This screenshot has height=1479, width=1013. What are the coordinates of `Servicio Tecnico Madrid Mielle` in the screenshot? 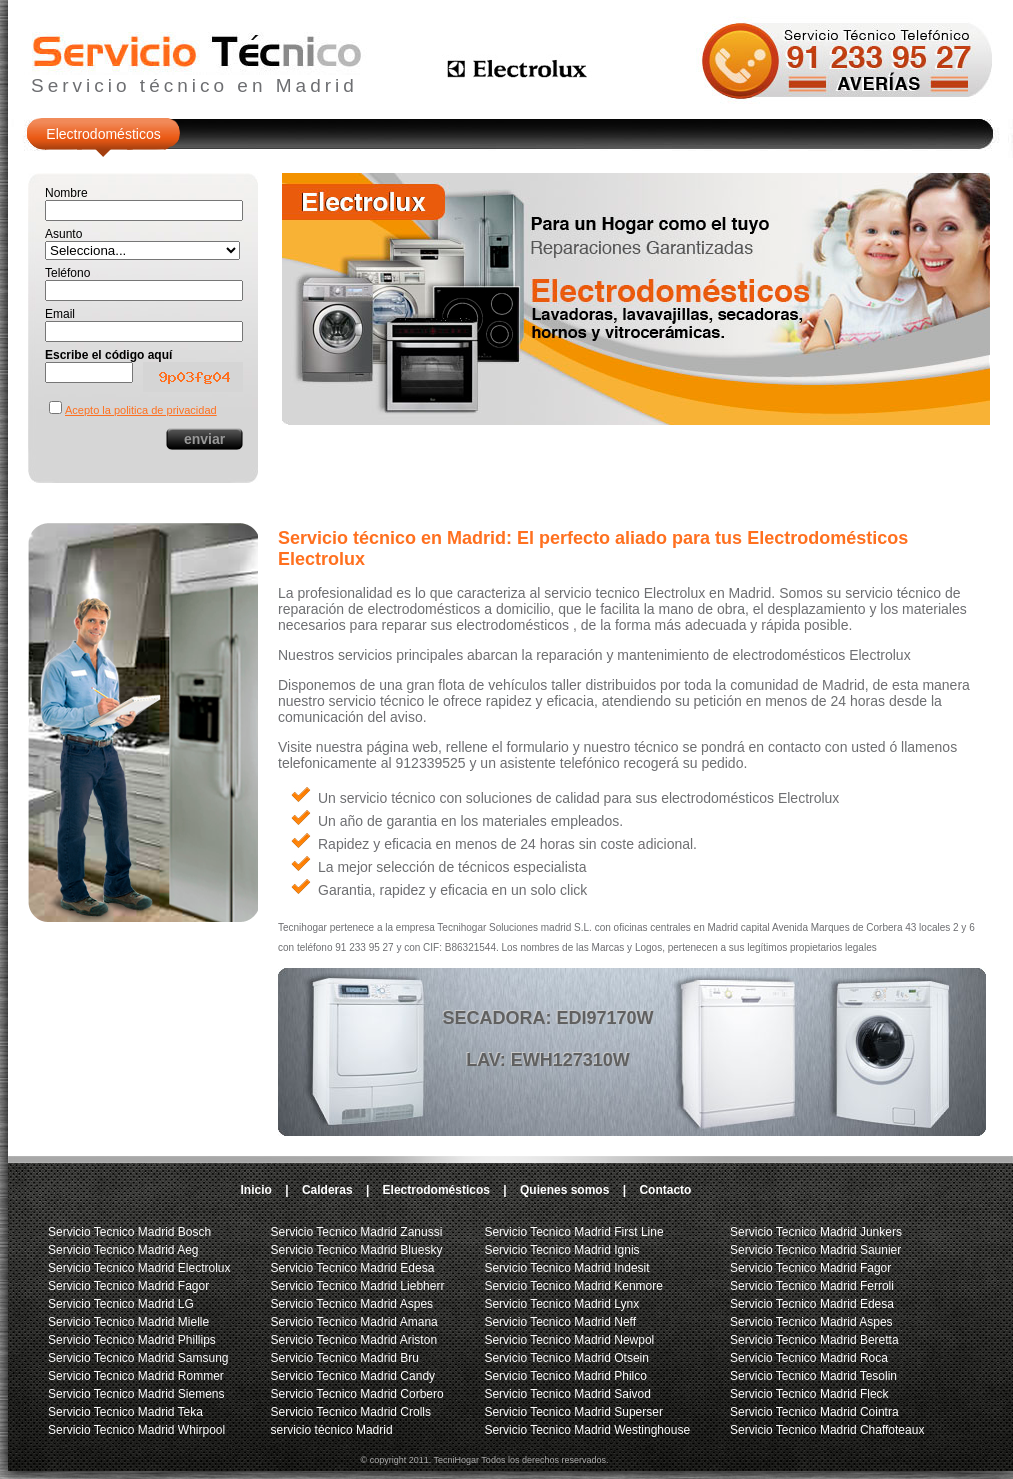 It's located at (128, 1322).